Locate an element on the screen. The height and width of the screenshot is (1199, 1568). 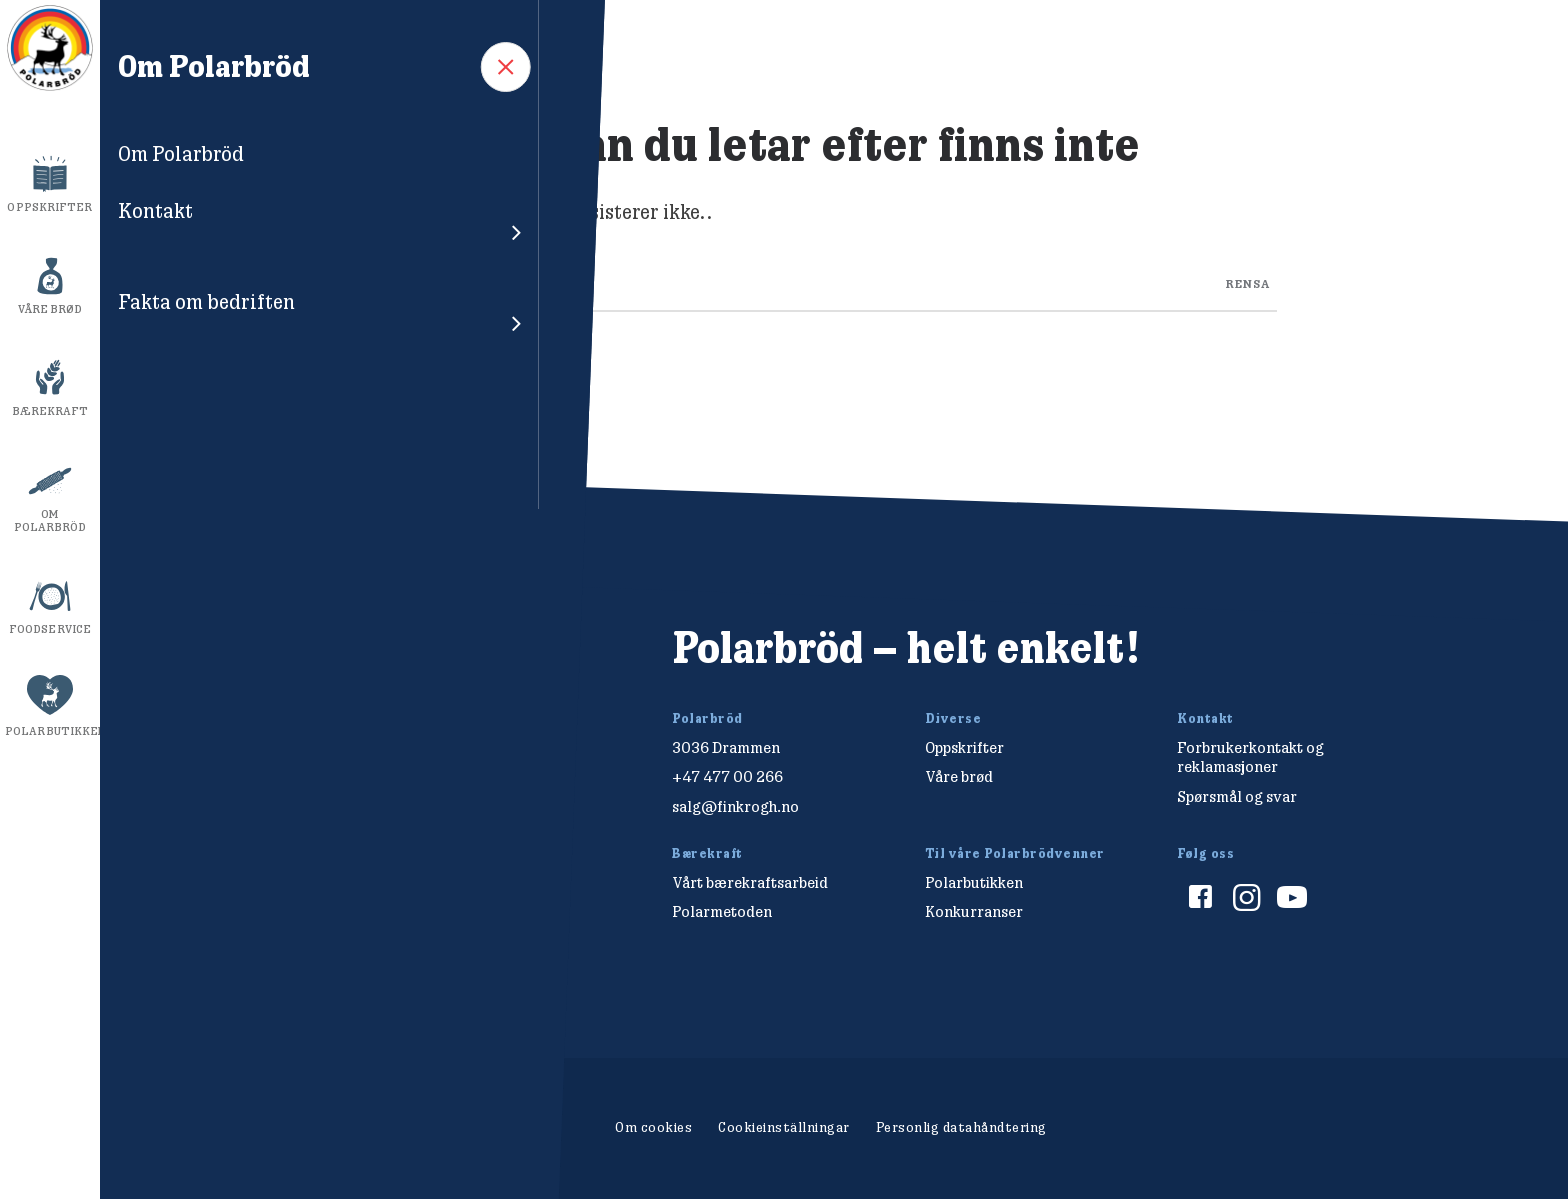
[Search through site content] is located at coordinates (834, 279).